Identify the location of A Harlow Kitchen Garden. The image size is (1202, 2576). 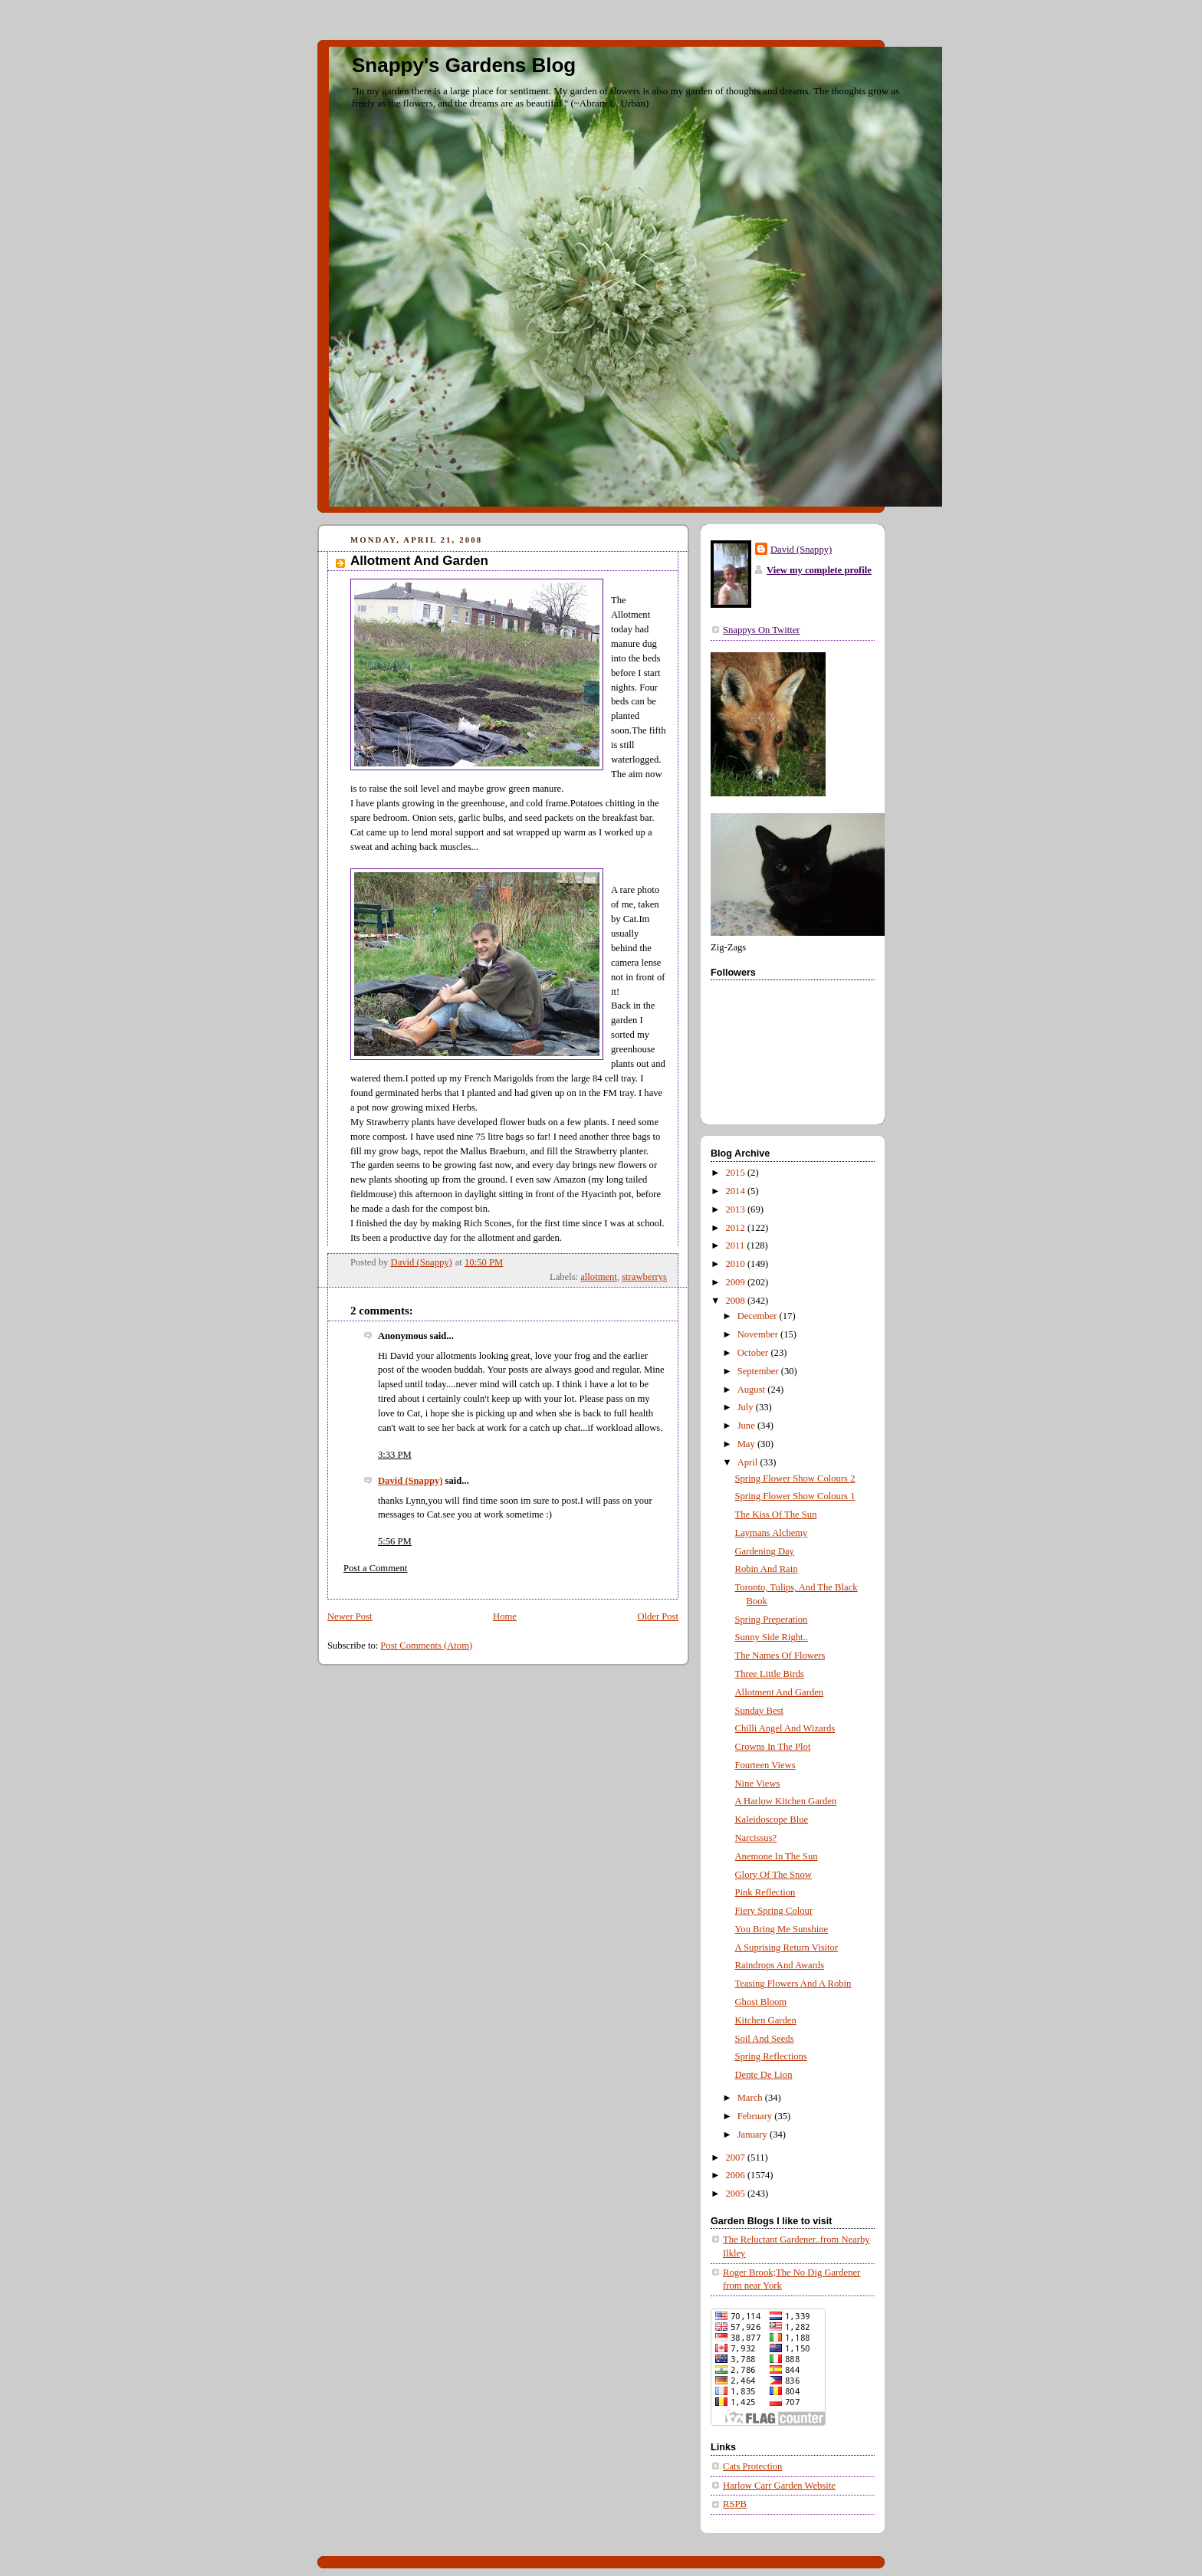
(786, 1801).